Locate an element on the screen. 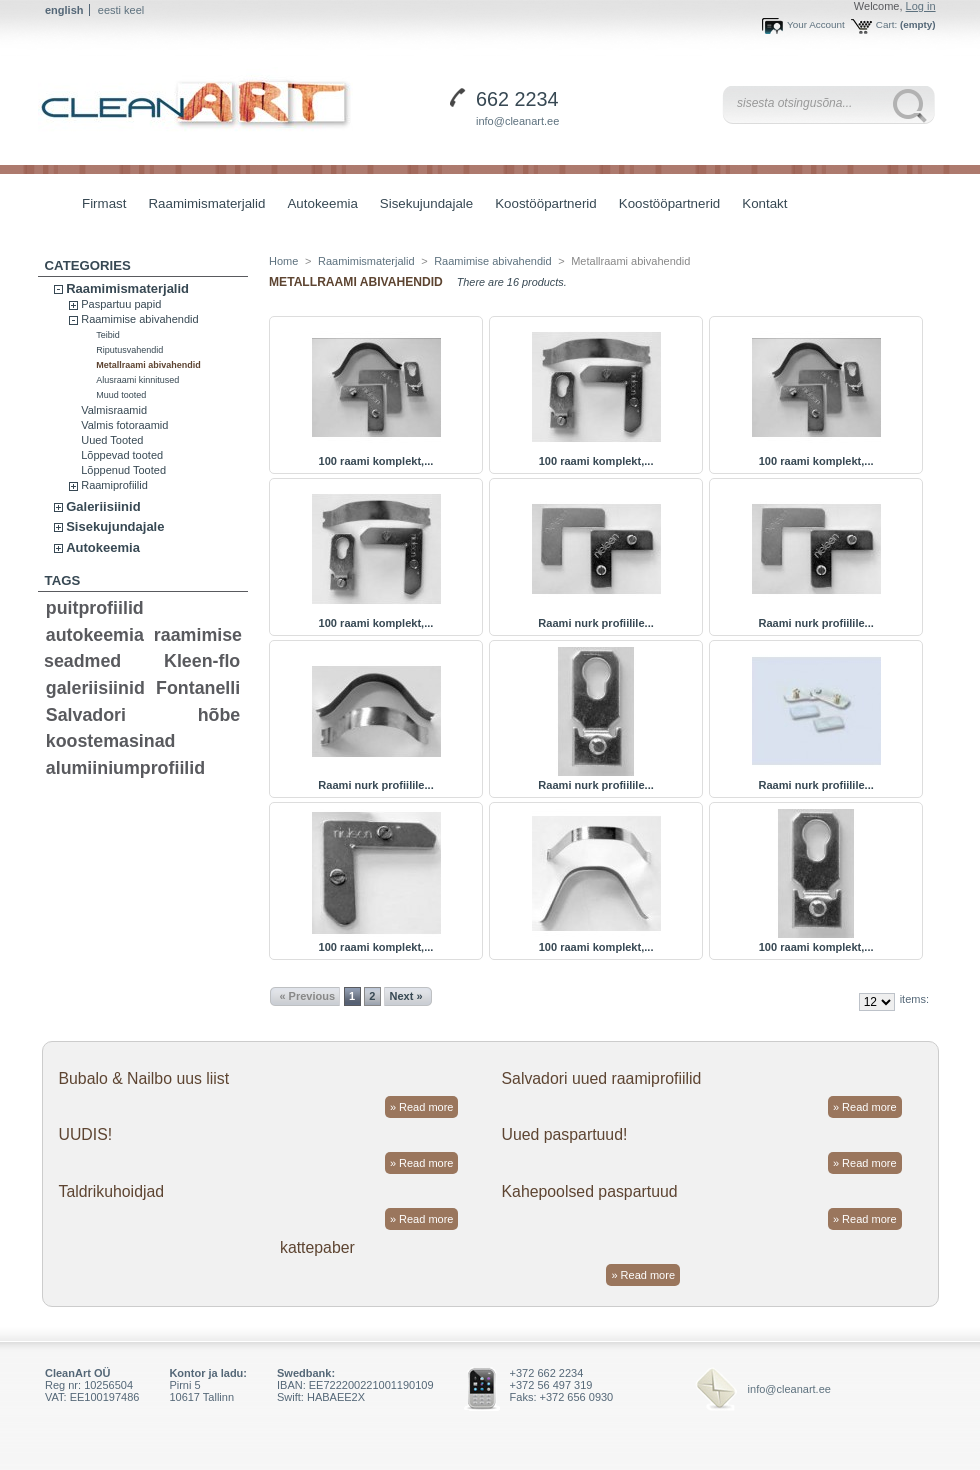 The height and width of the screenshot is (1470, 980). Uued Tooted is located at coordinates (112, 440).